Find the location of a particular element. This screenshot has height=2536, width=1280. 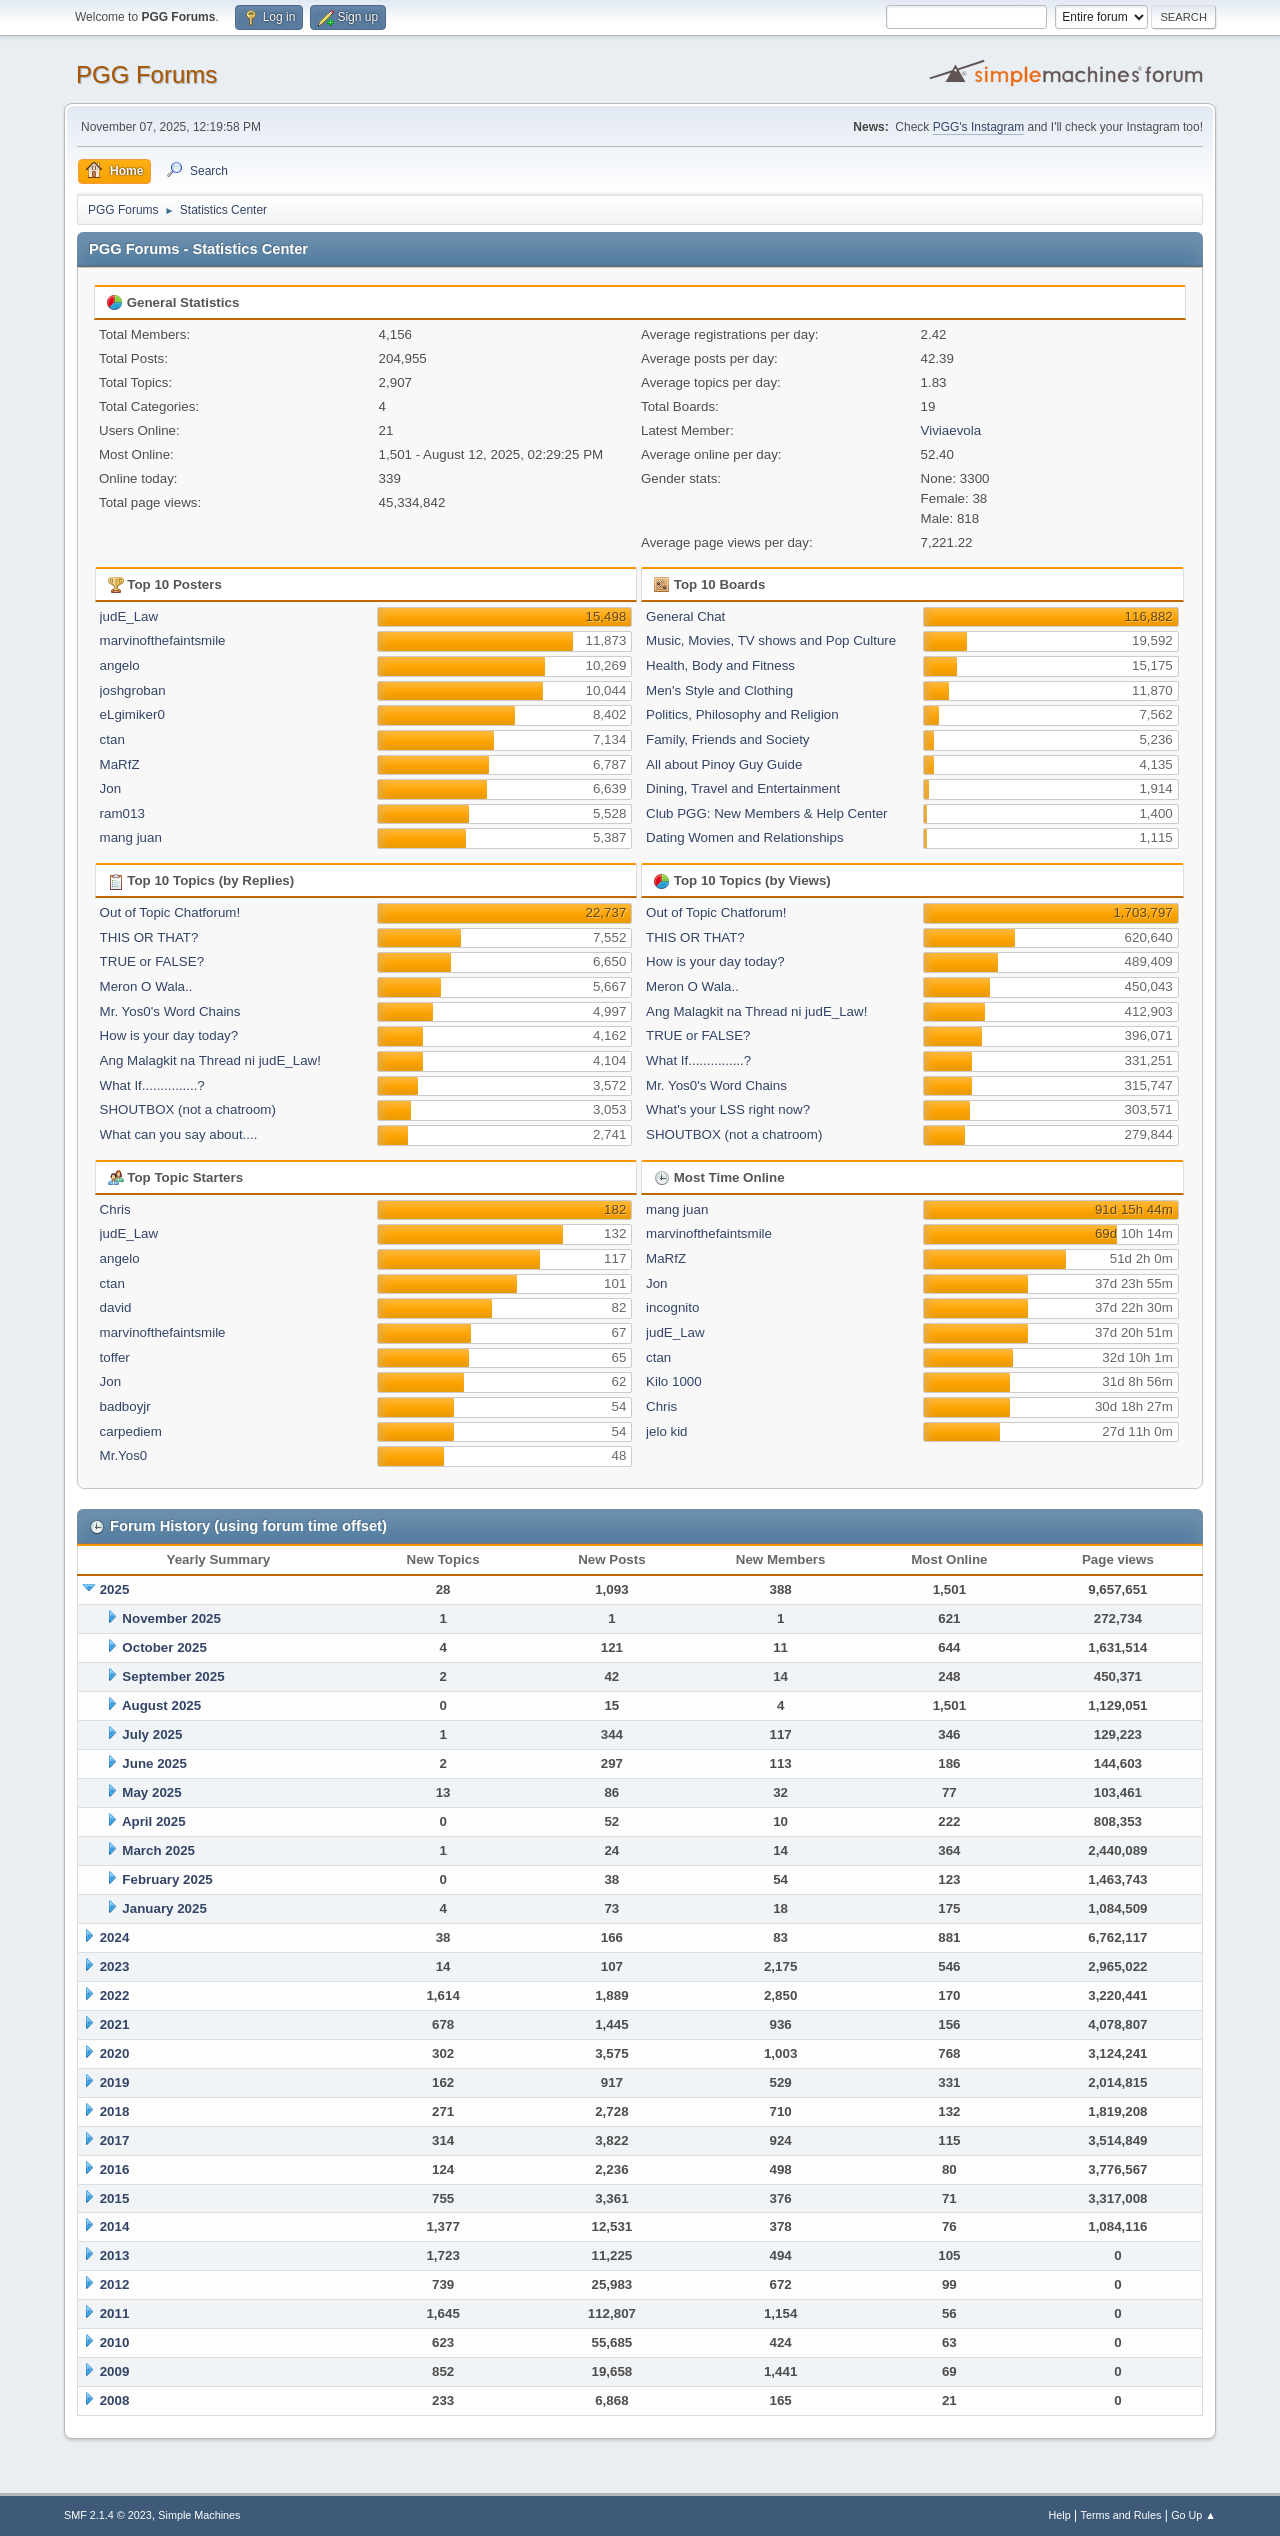

2022 is located at coordinates (115, 1995).